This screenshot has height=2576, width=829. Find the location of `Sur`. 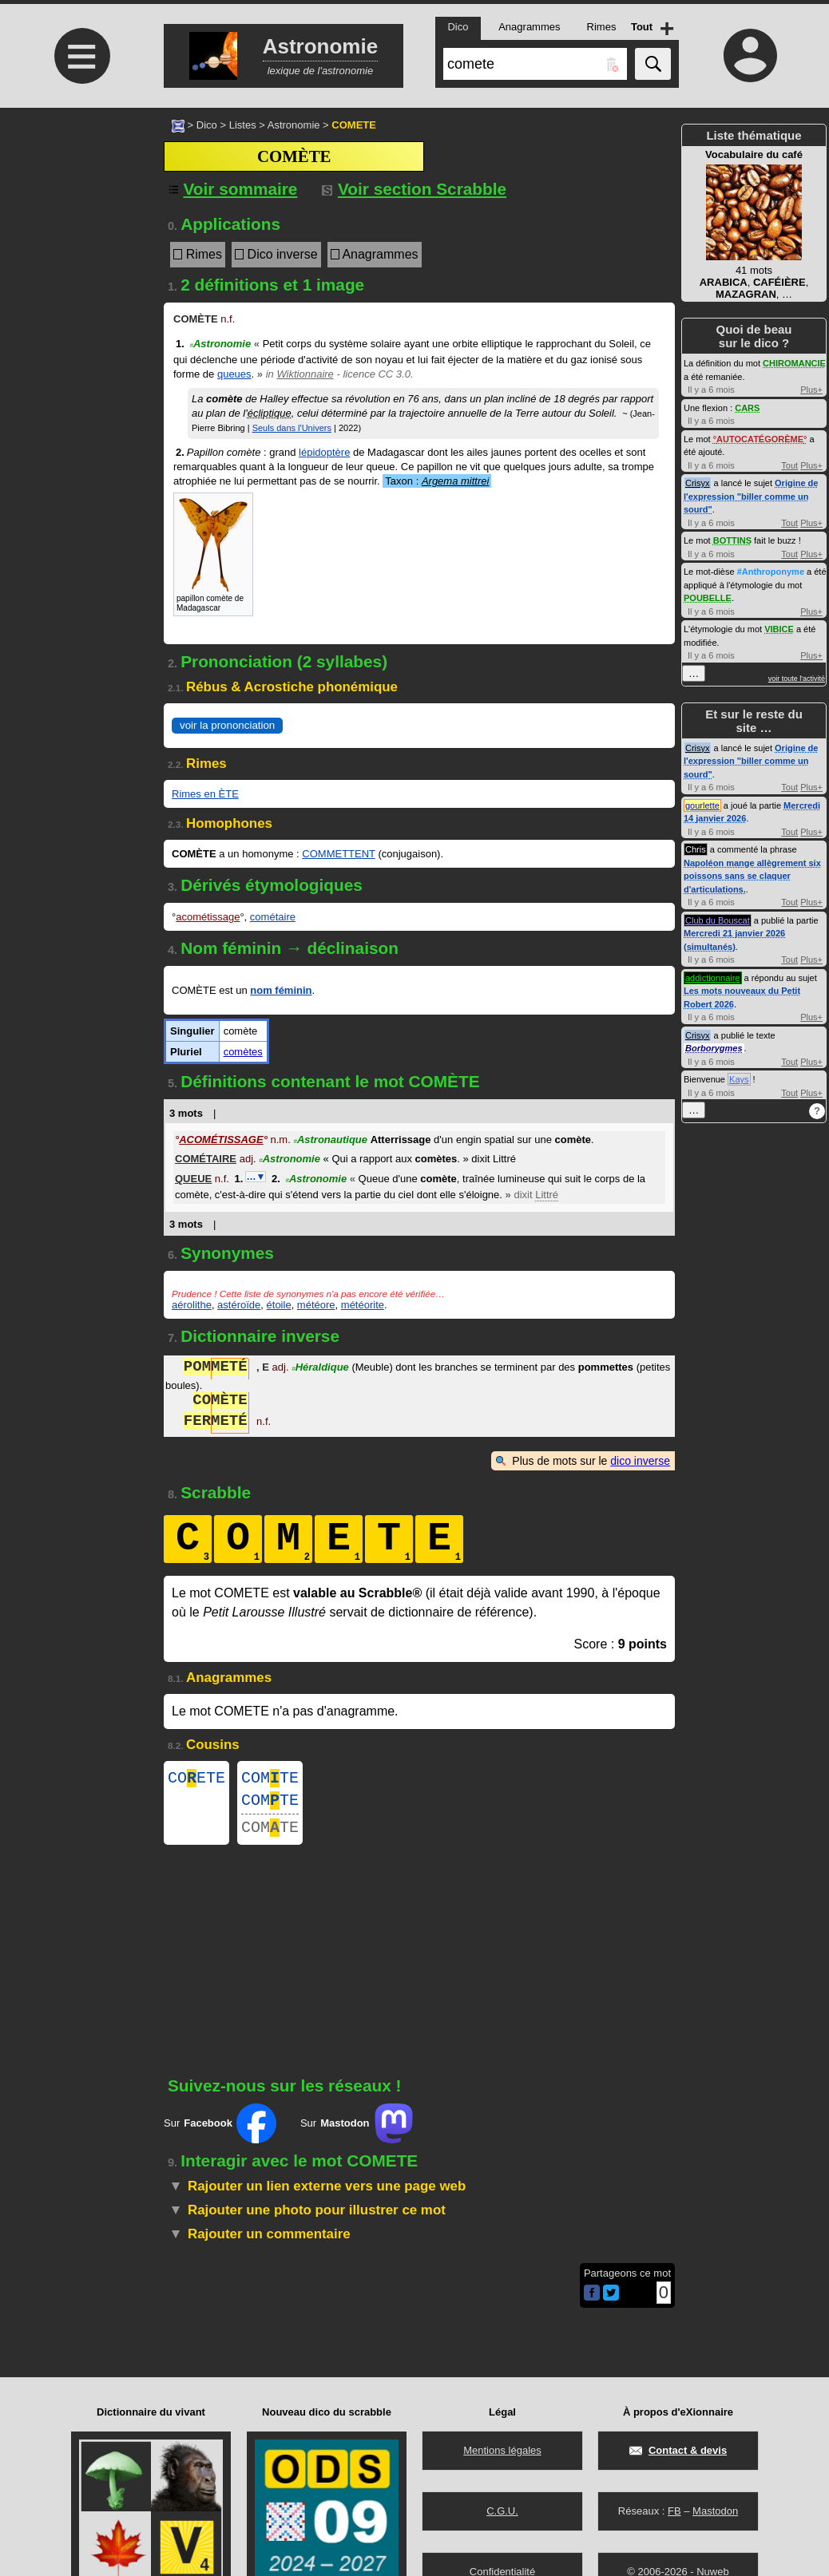

Sur is located at coordinates (220, 2133).